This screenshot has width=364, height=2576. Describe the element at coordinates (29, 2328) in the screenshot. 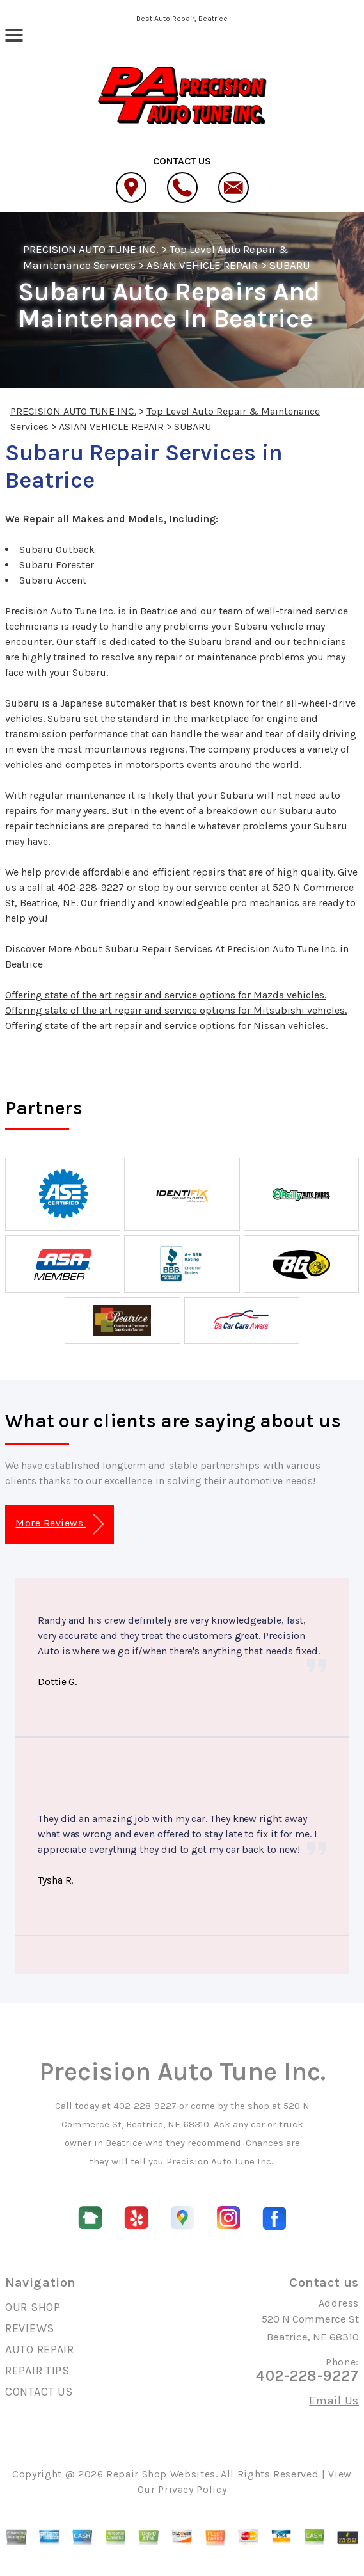

I see `REVIEWS` at that location.